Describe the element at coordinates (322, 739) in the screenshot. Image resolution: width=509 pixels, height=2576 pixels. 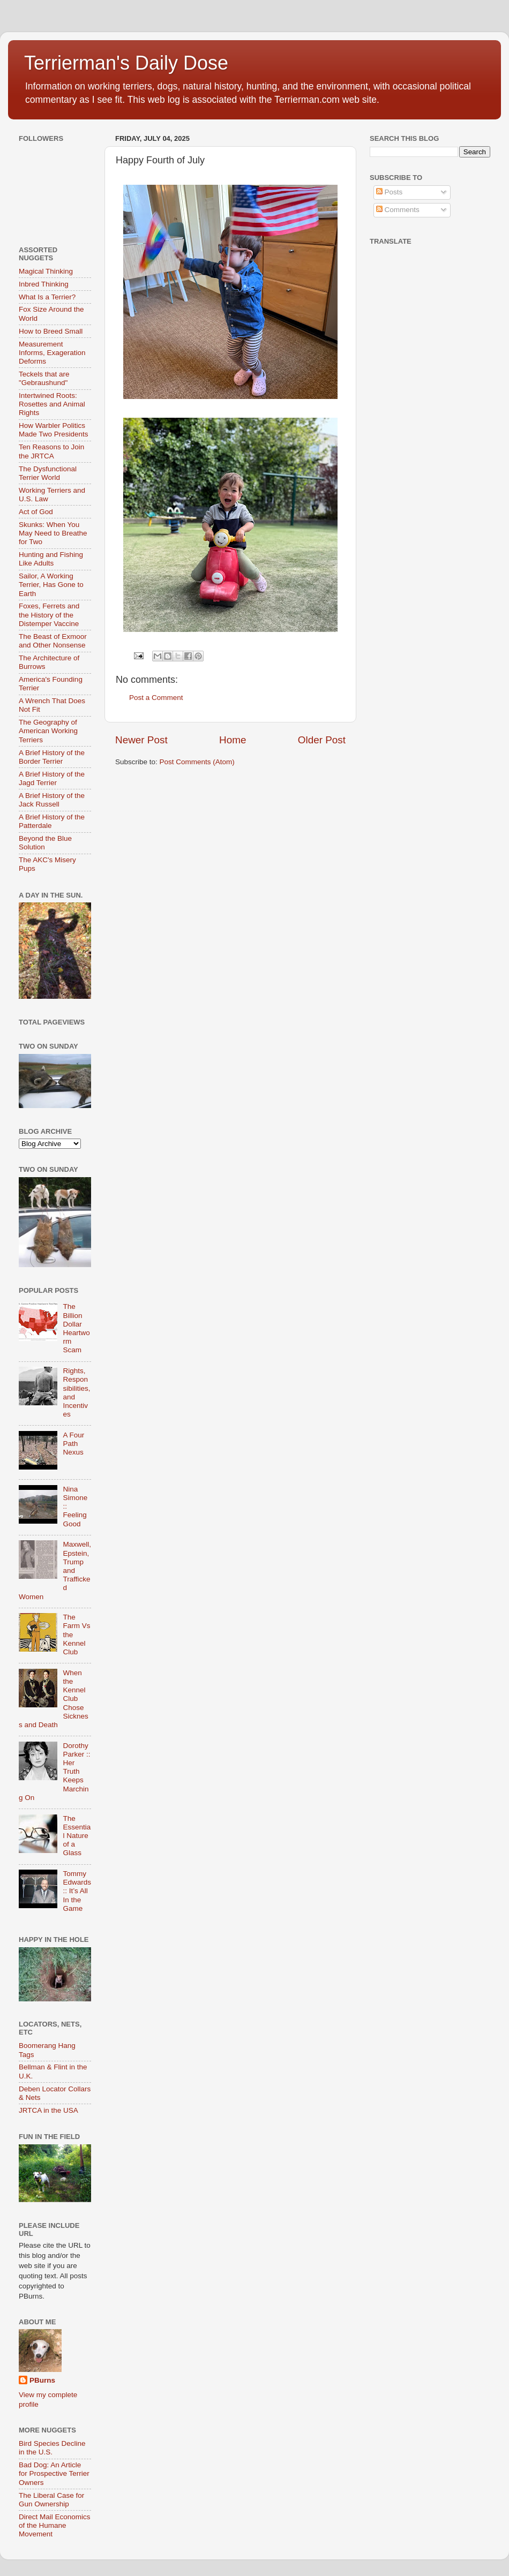
I see `Older Post` at that location.